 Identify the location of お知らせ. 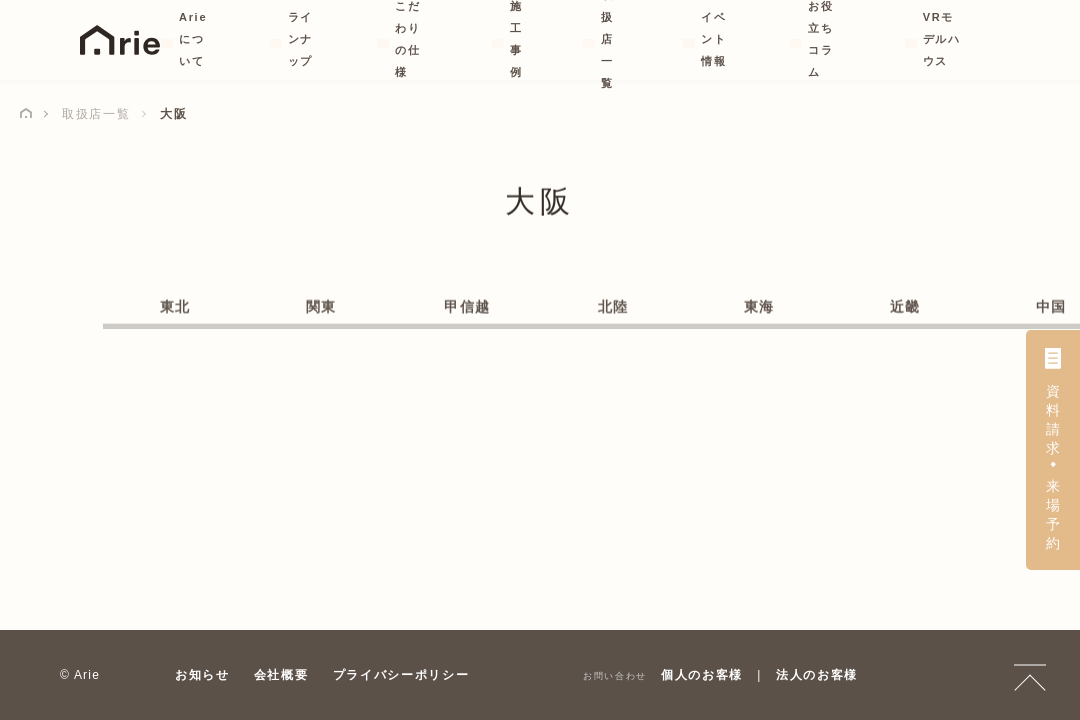
(202, 675).